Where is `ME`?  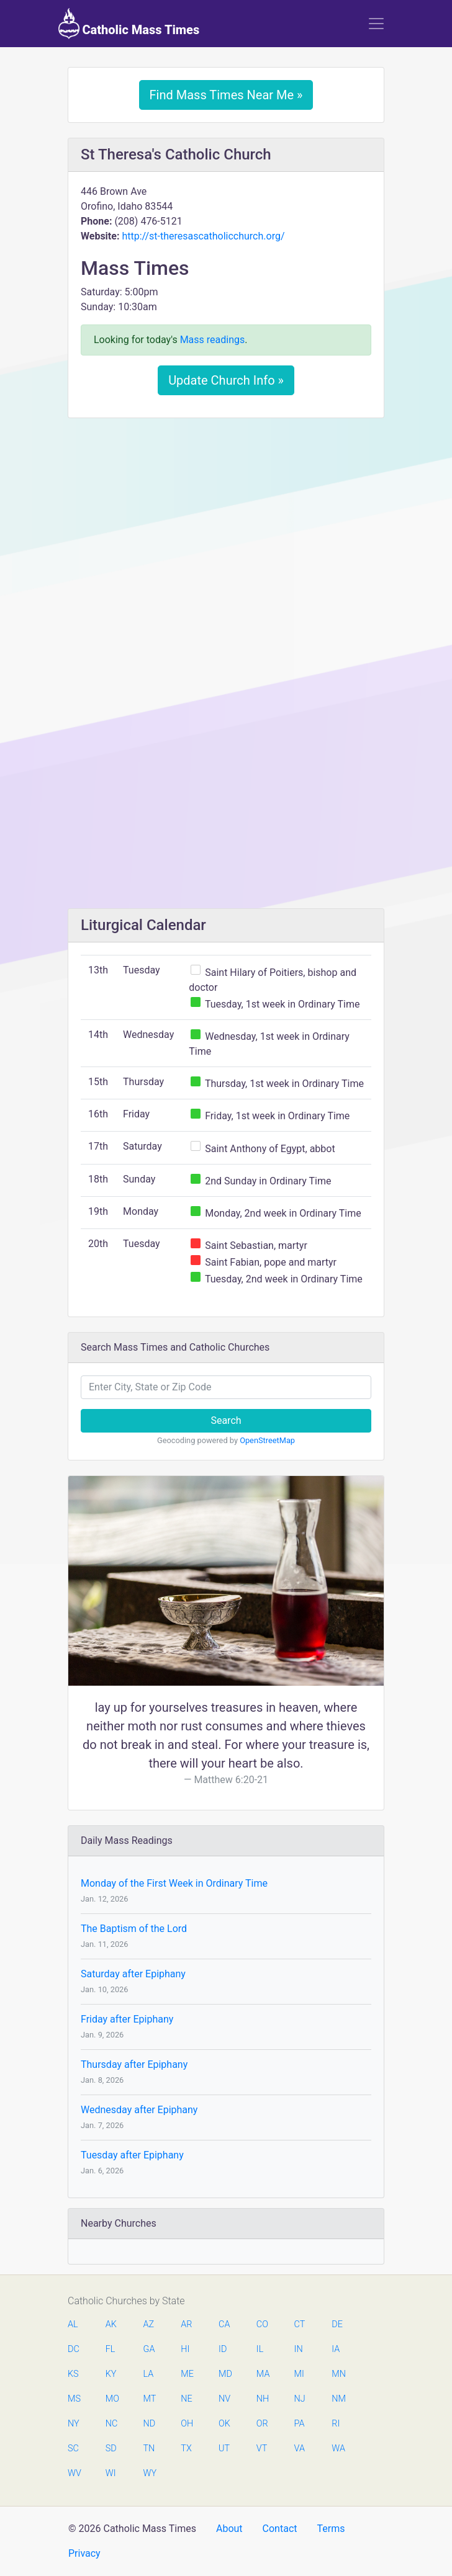
ME is located at coordinates (187, 2374).